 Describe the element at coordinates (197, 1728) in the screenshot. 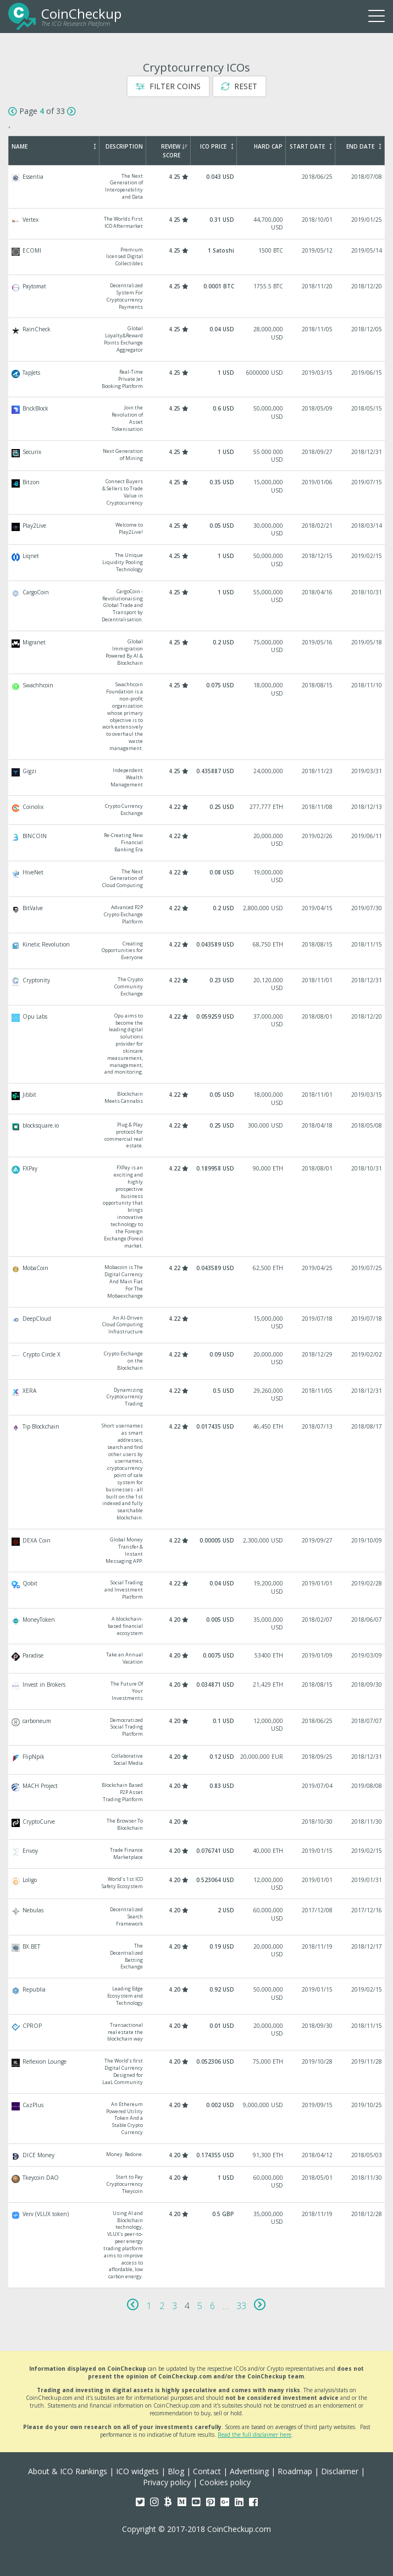

I see `carboneum` at that location.